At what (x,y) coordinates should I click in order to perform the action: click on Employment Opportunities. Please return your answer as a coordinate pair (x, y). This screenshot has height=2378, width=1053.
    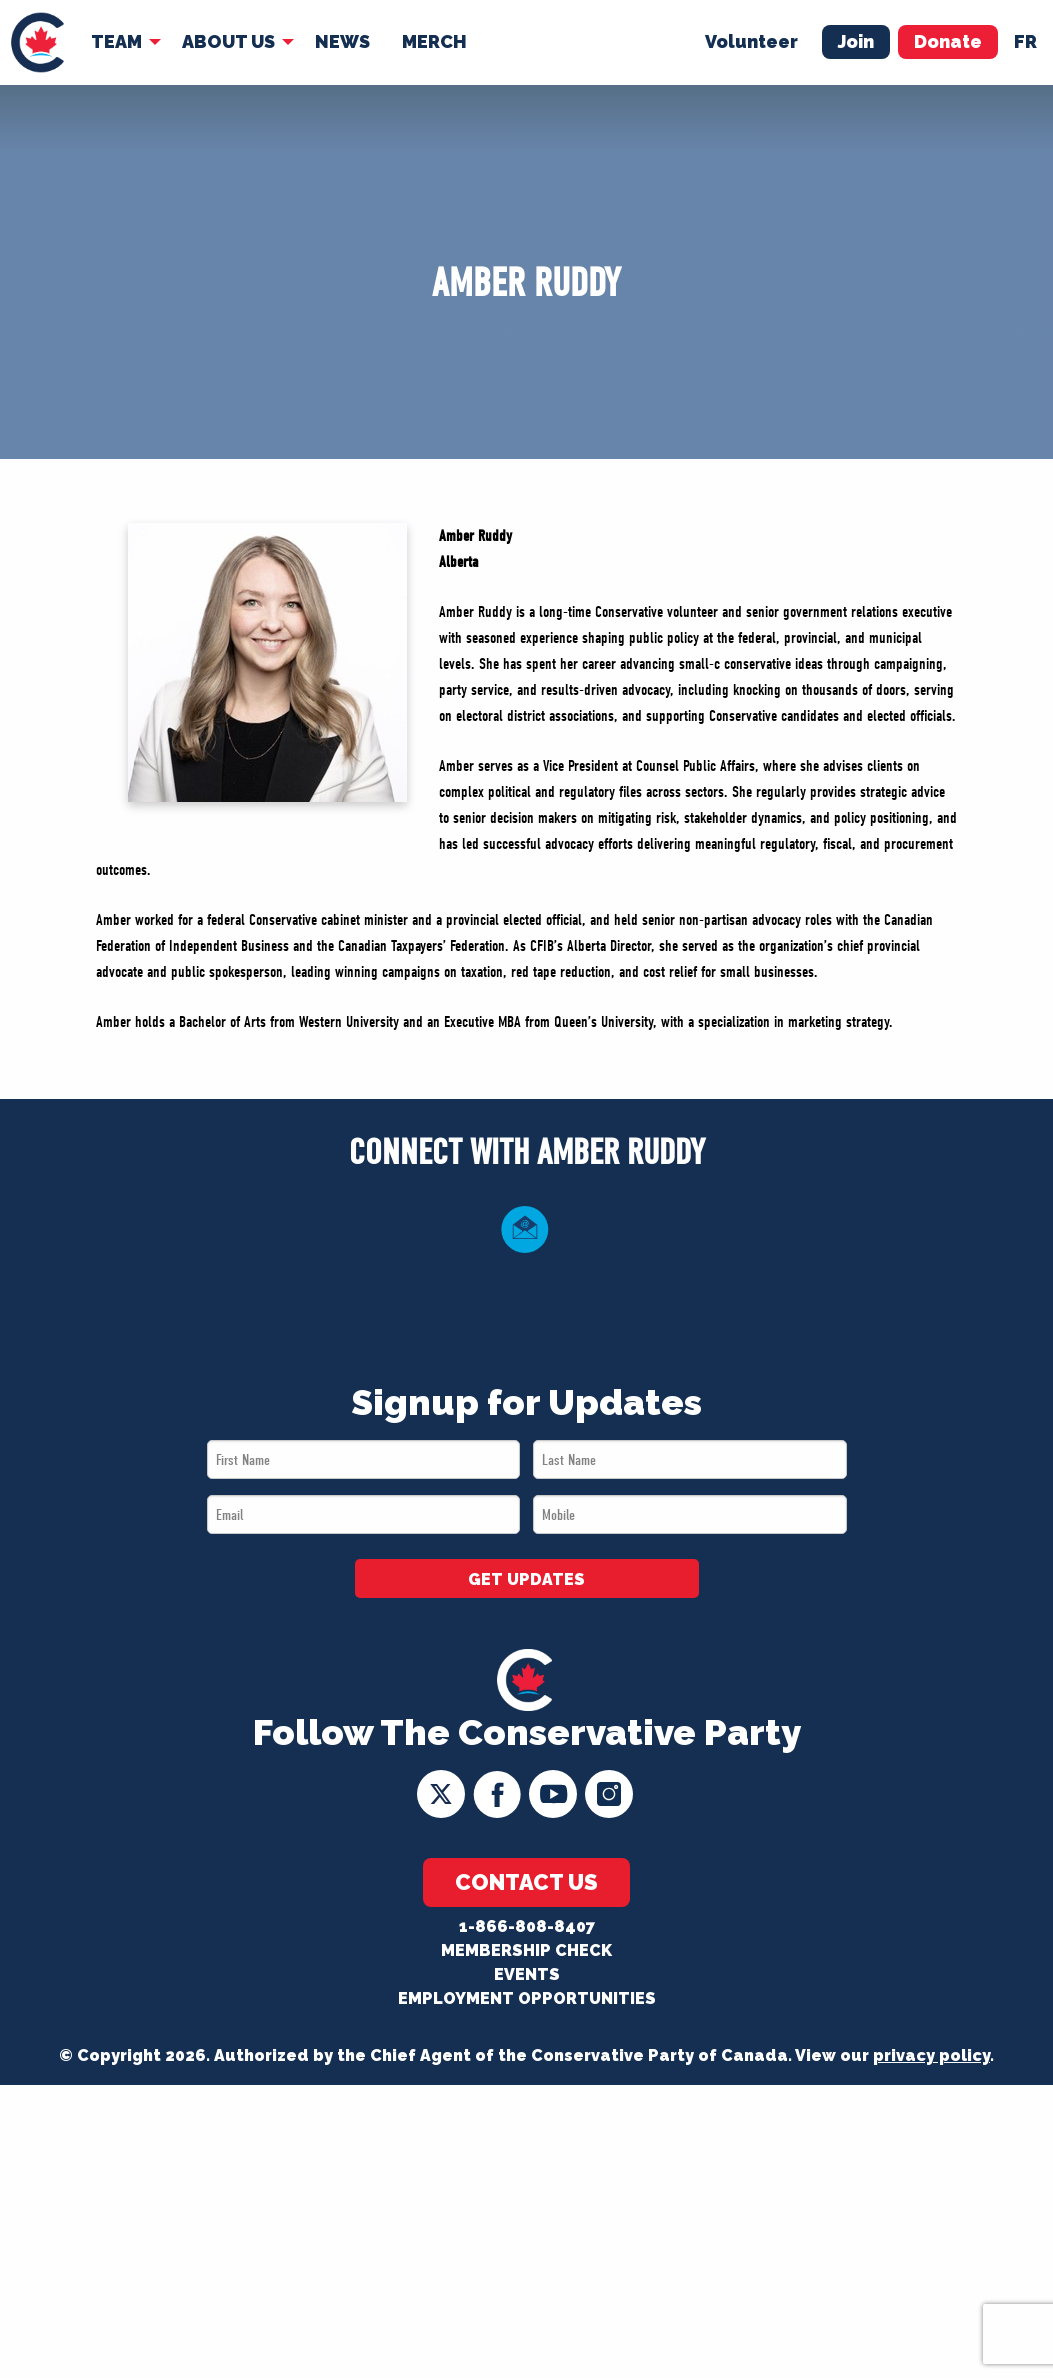
    Looking at the image, I should click on (527, 1998).